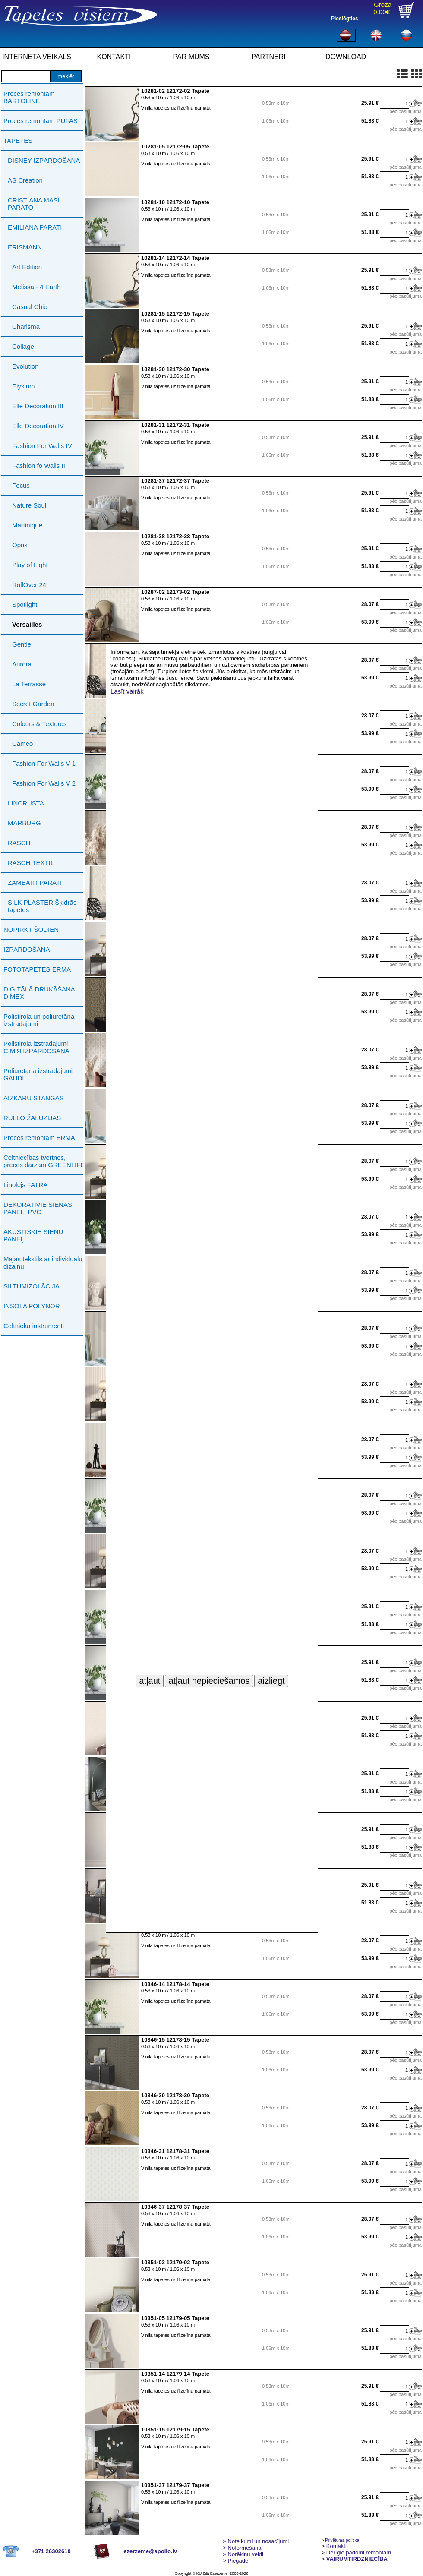 This screenshot has width=423, height=2576. Describe the element at coordinates (42, 1262) in the screenshot. I see `Mājas tekstils ar individuālu dizainu` at that location.